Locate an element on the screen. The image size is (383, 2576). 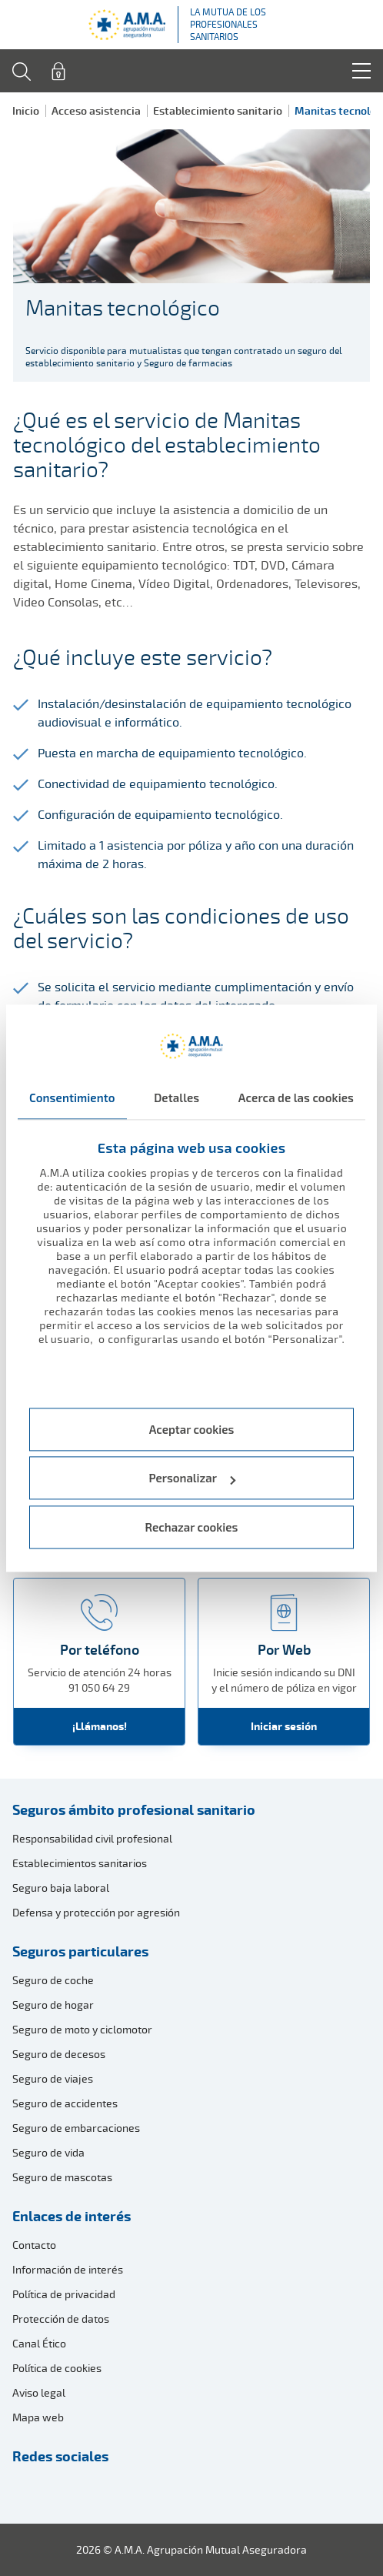
Acceso asistencia is located at coordinates (96, 110).